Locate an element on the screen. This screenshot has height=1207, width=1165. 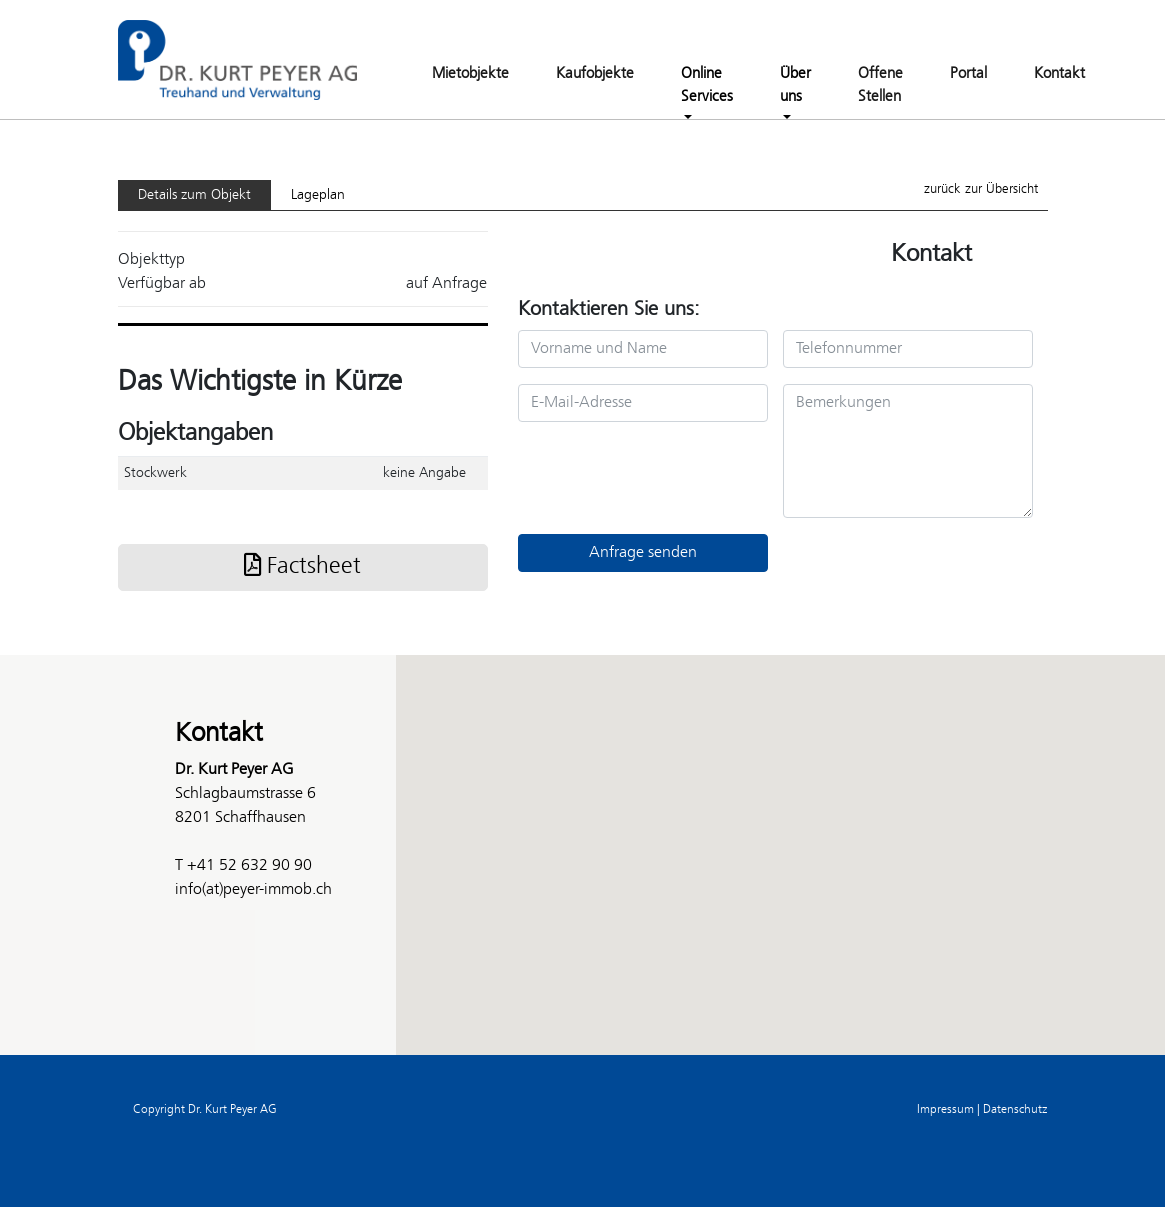
Kontakt is located at coordinates (1059, 74).